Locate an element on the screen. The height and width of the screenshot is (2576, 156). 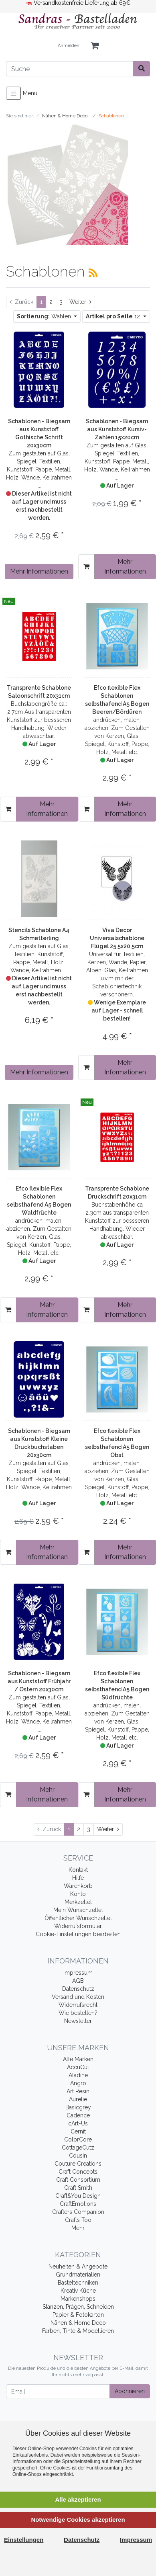
Alle Marken is located at coordinates (78, 2059).